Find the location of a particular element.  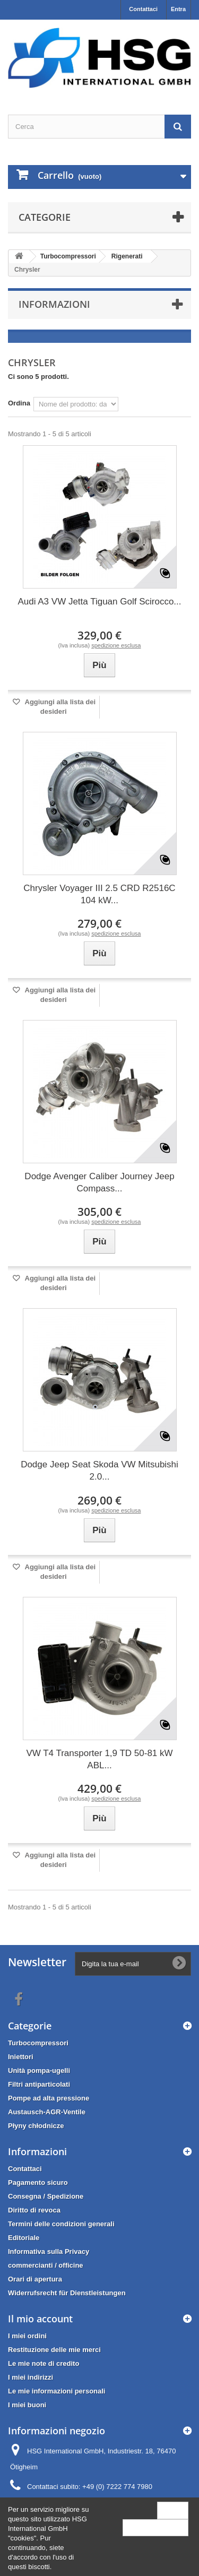

Pompe ad alta pressione is located at coordinates (48, 2098).